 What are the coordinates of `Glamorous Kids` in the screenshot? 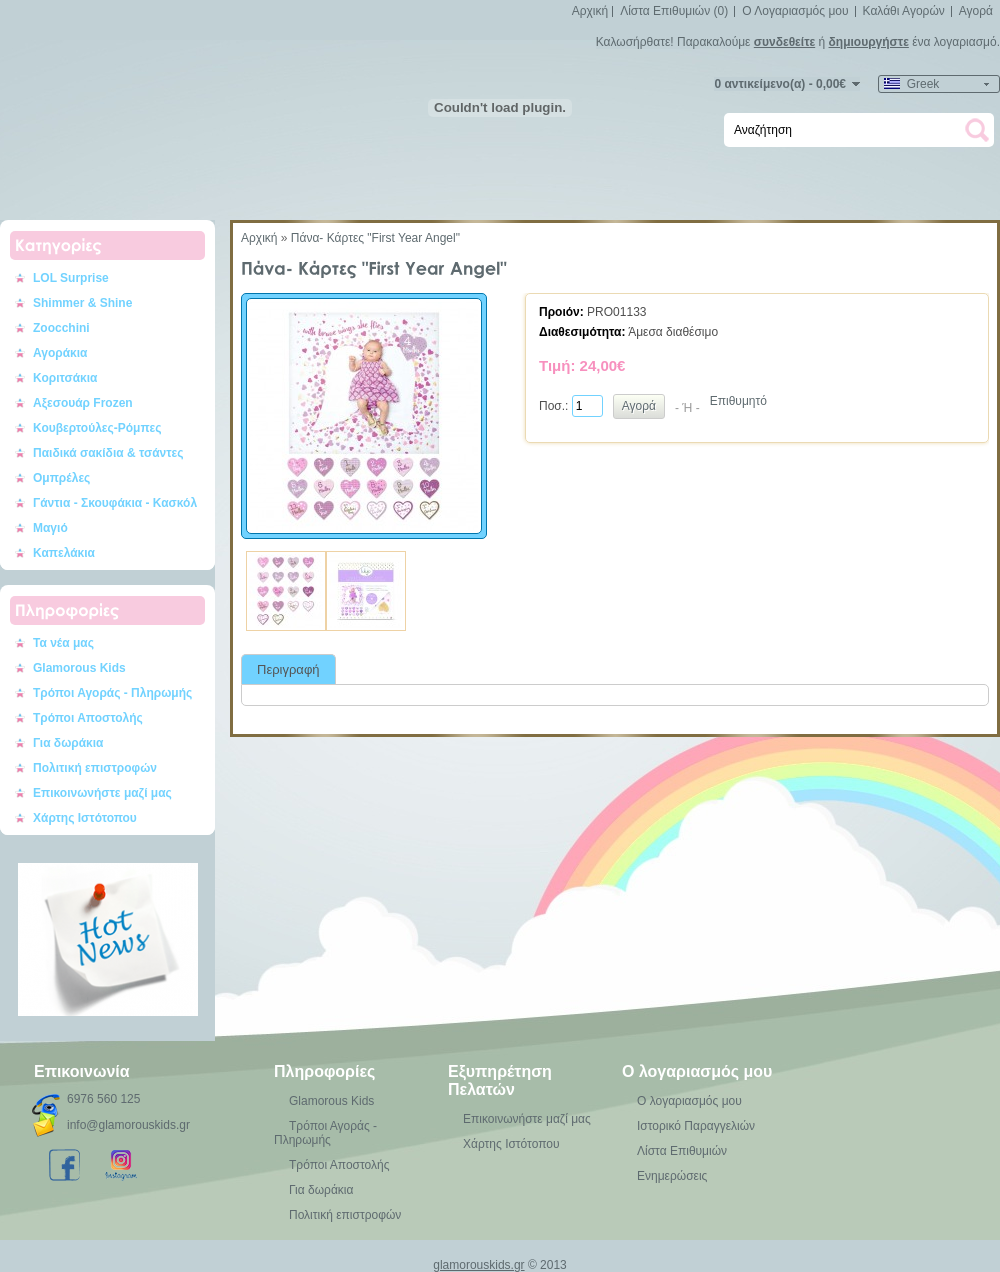 It's located at (79, 668).